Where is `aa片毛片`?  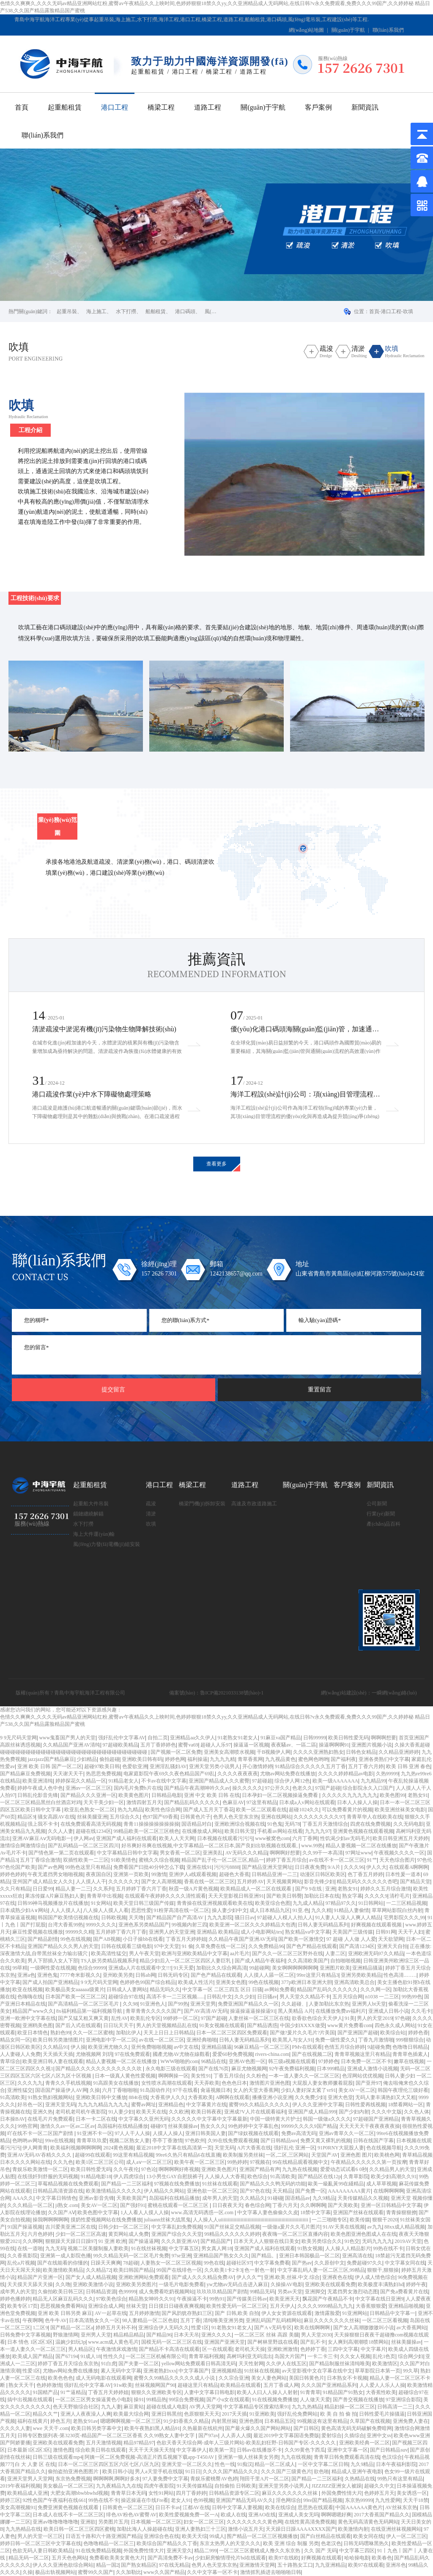
aa片毛片 is located at coordinates (240, 1953).